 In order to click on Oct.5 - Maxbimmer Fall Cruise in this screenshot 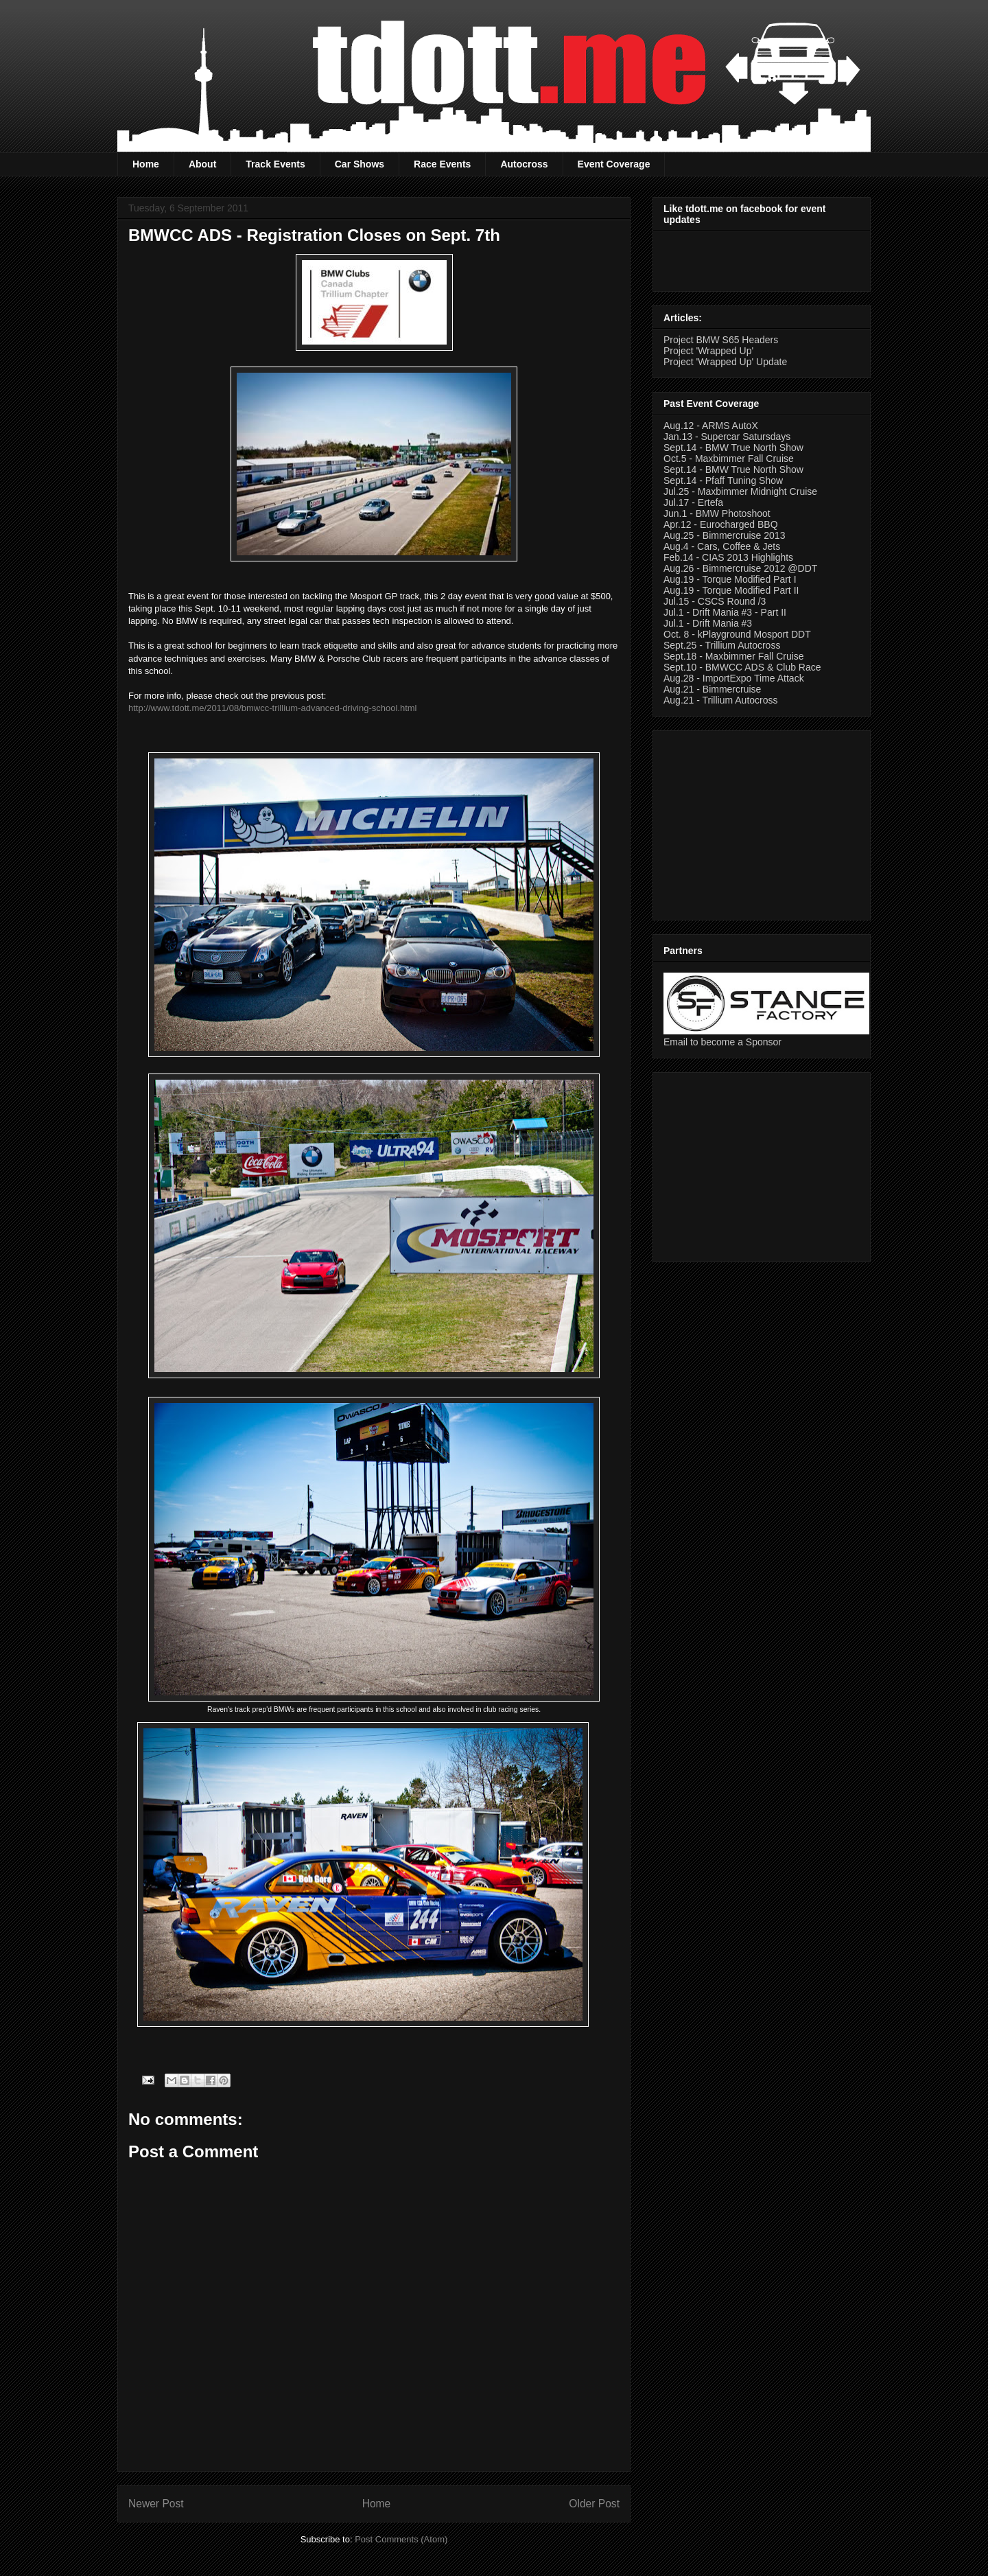, I will do `click(728, 458)`.